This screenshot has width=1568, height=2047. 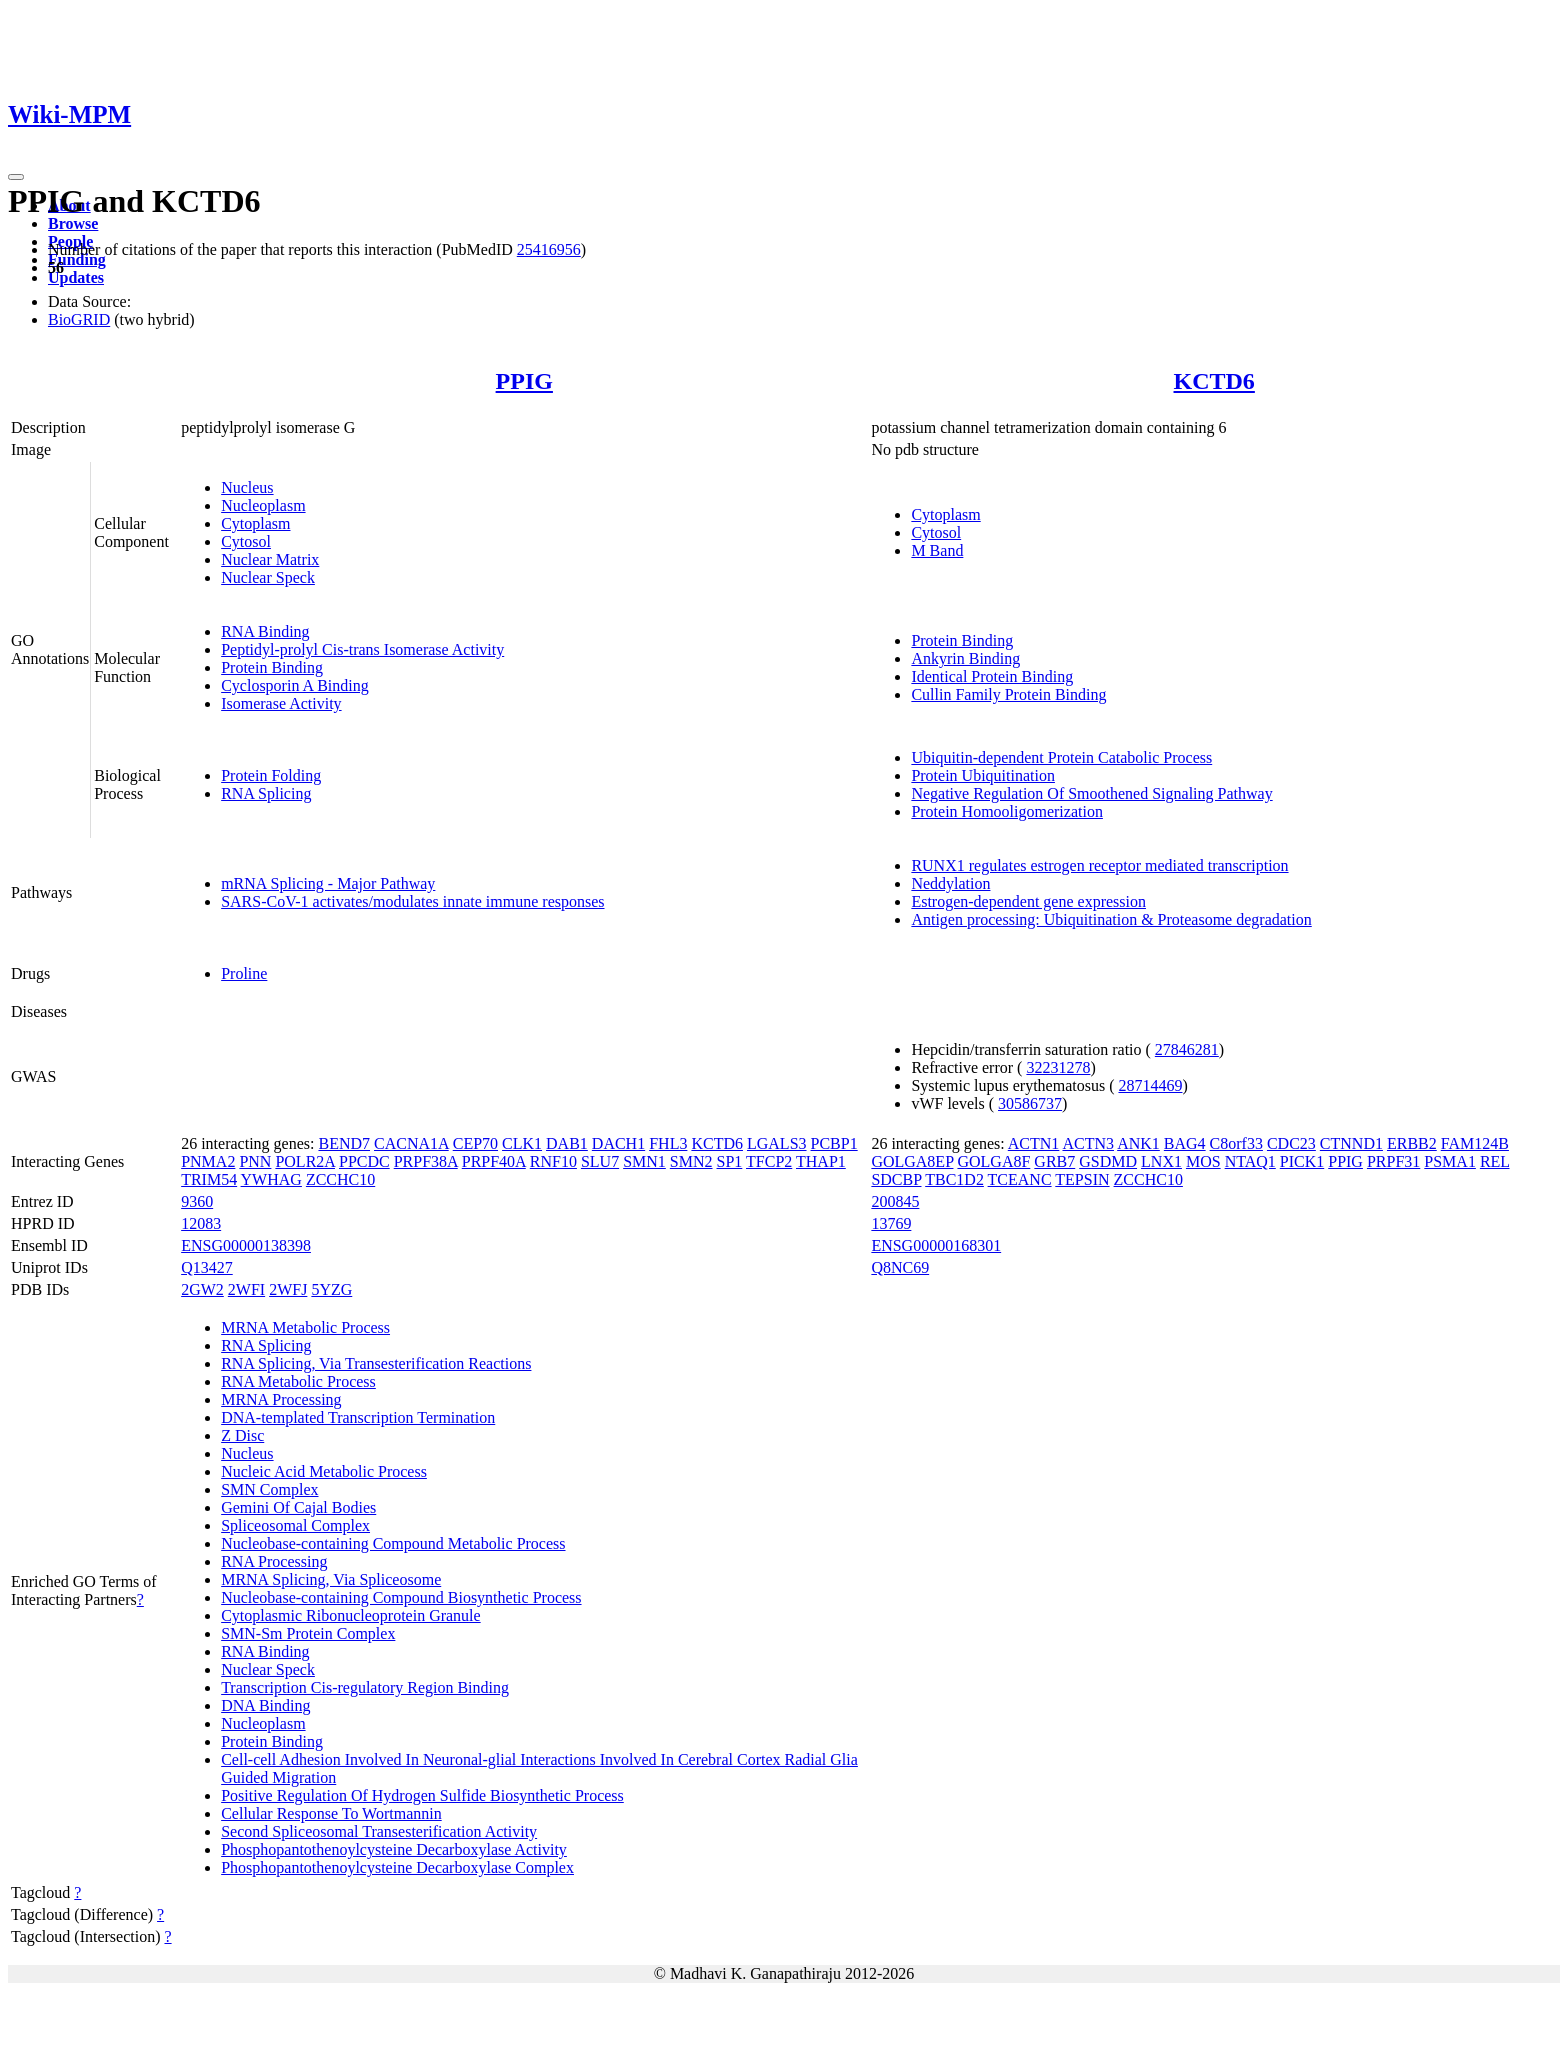 What do you see at coordinates (397, 1867) in the screenshot?
I see `Phosphopantothenoylcysteine Decarboxylase Complex` at bounding box center [397, 1867].